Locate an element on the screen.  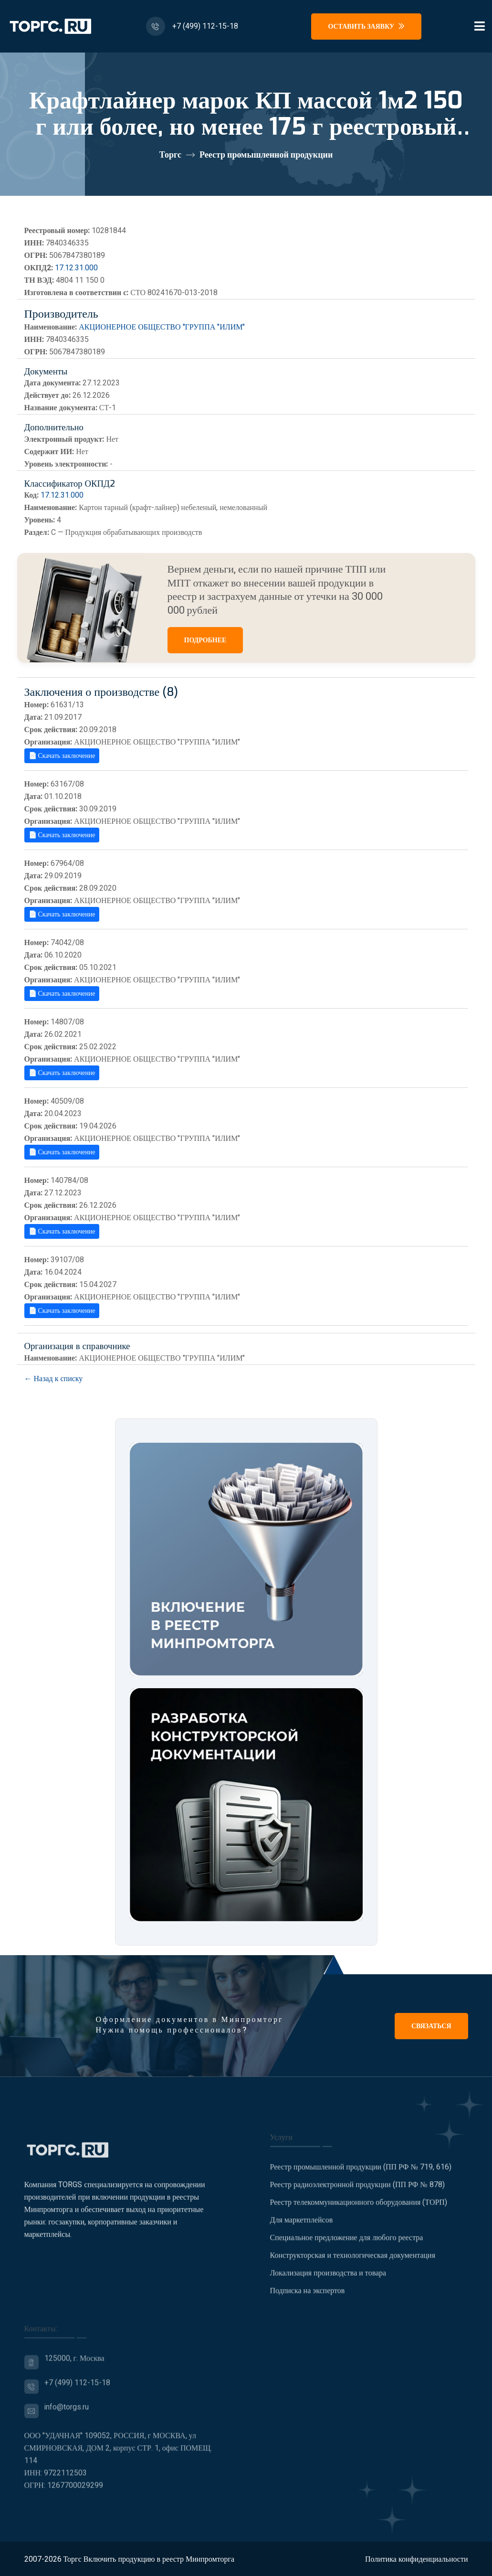
17.12.31.000 is located at coordinates (76, 268).